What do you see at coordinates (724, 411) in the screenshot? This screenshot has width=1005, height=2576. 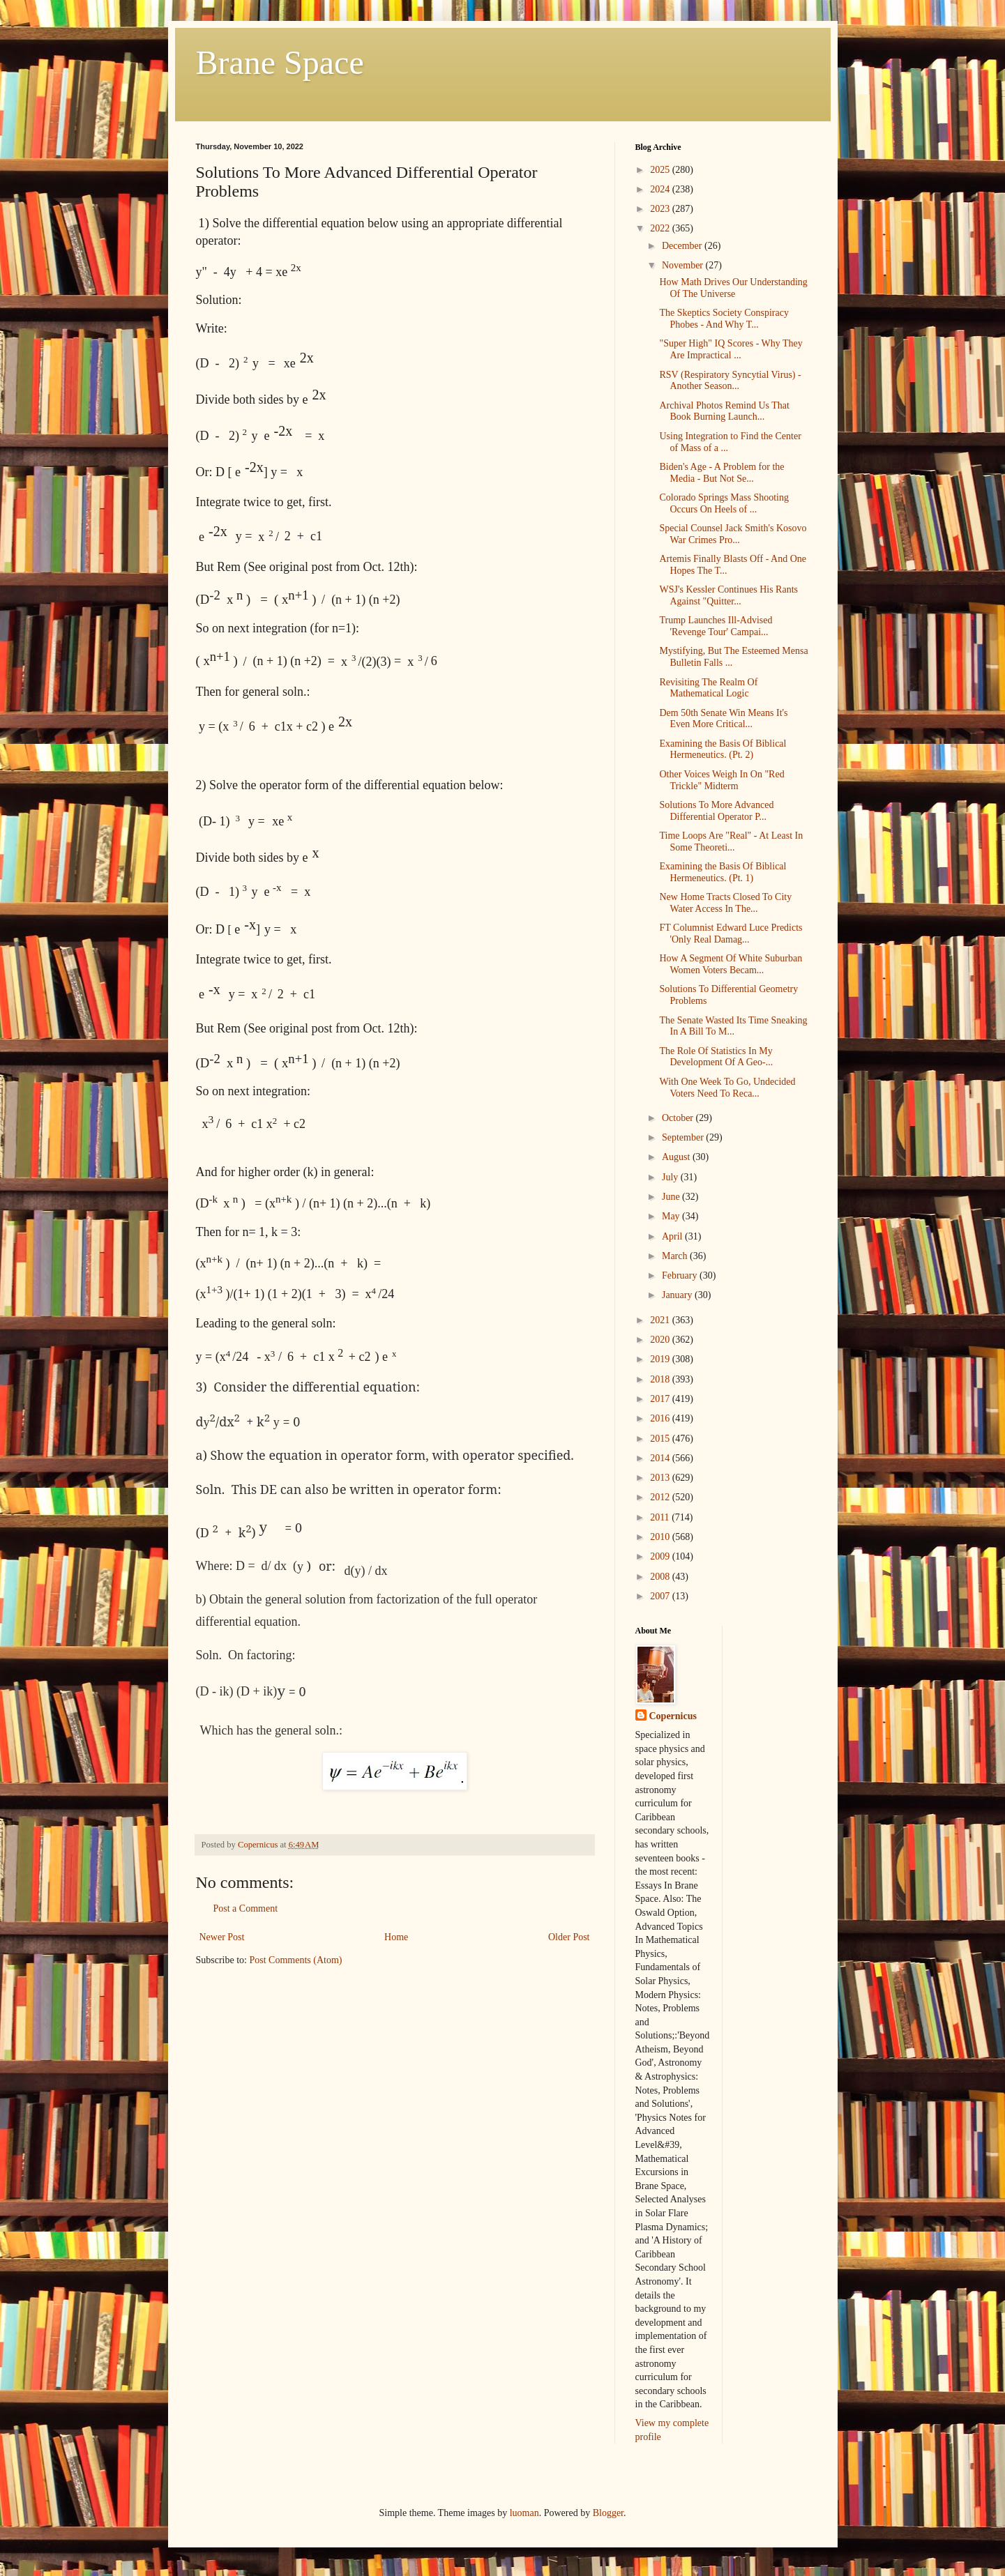 I see `Archival Photos Remind Us That Book Burning Launch...` at bounding box center [724, 411].